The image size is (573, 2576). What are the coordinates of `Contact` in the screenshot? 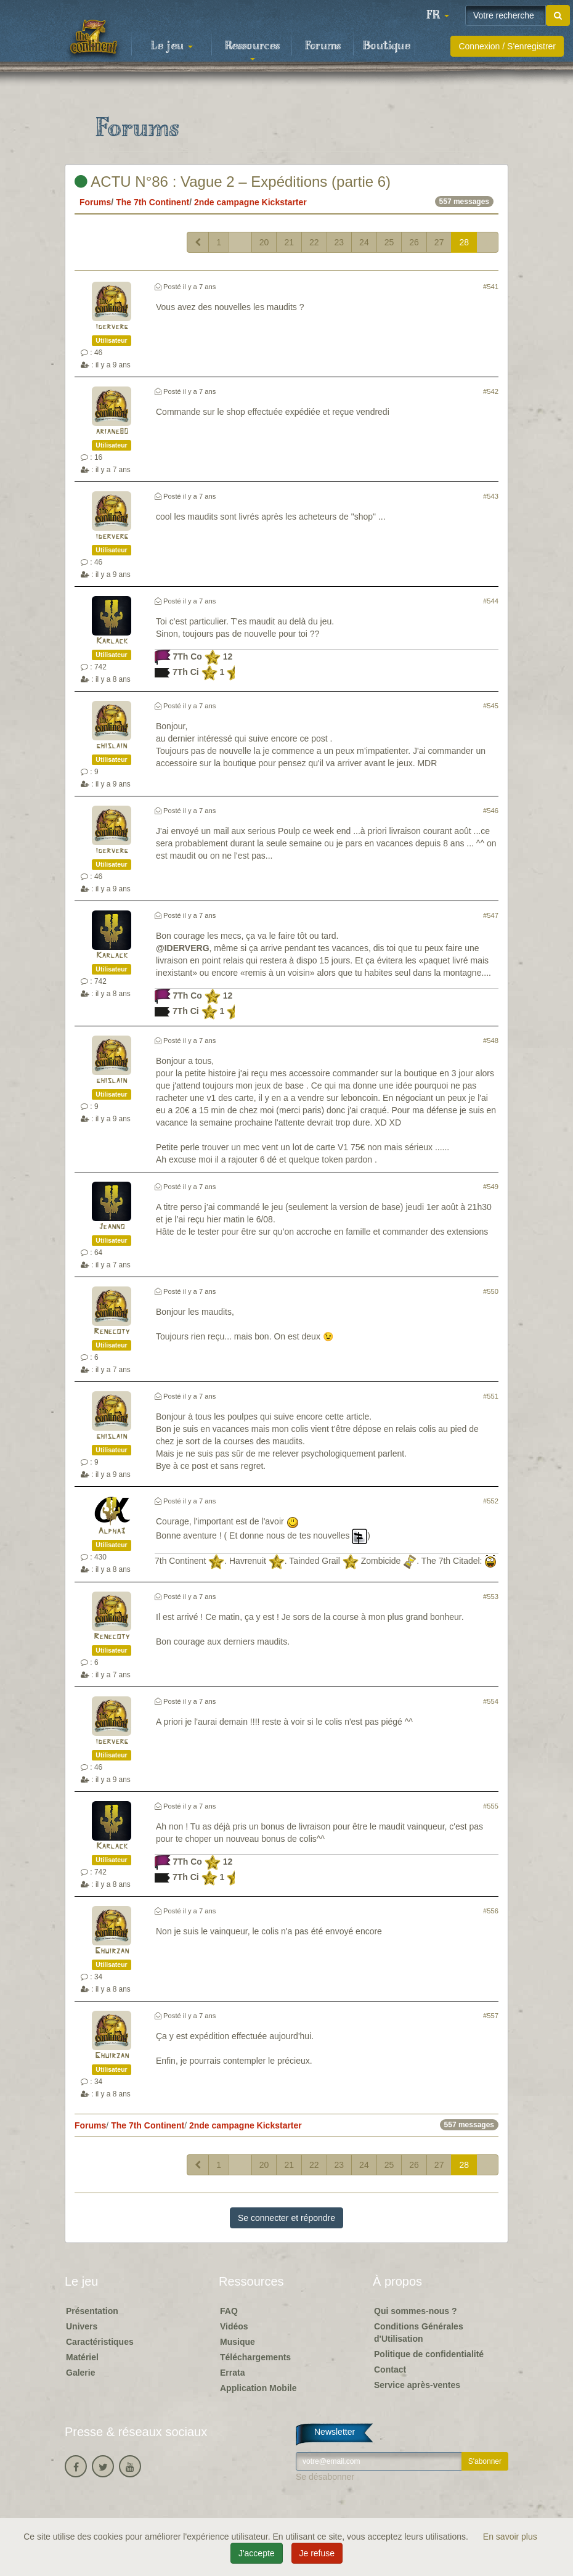 It's located at (390, 2369).